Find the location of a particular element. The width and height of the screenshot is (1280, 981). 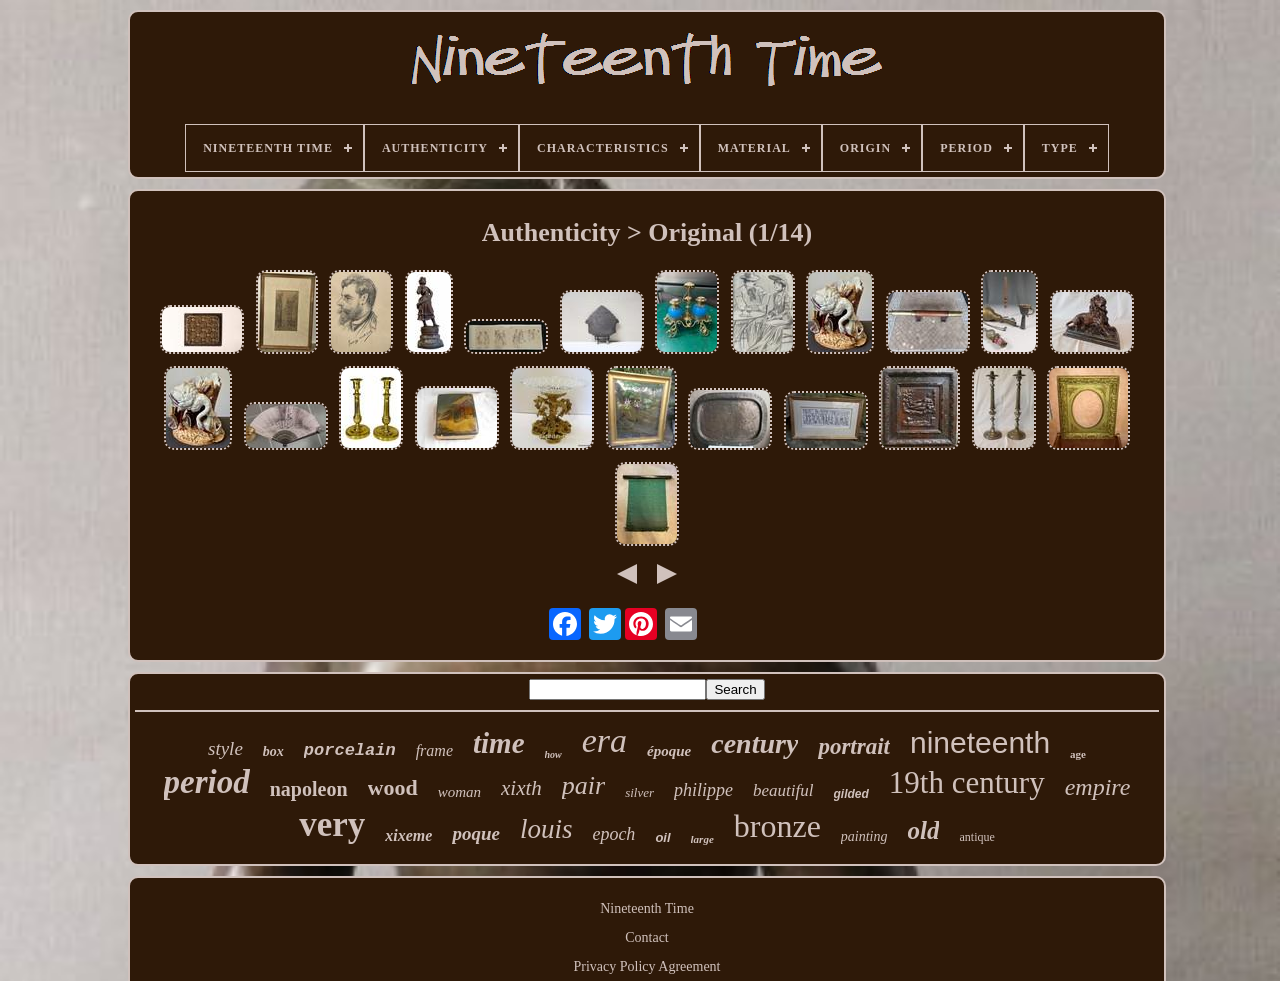

frame is located at coordinates (434, 750).